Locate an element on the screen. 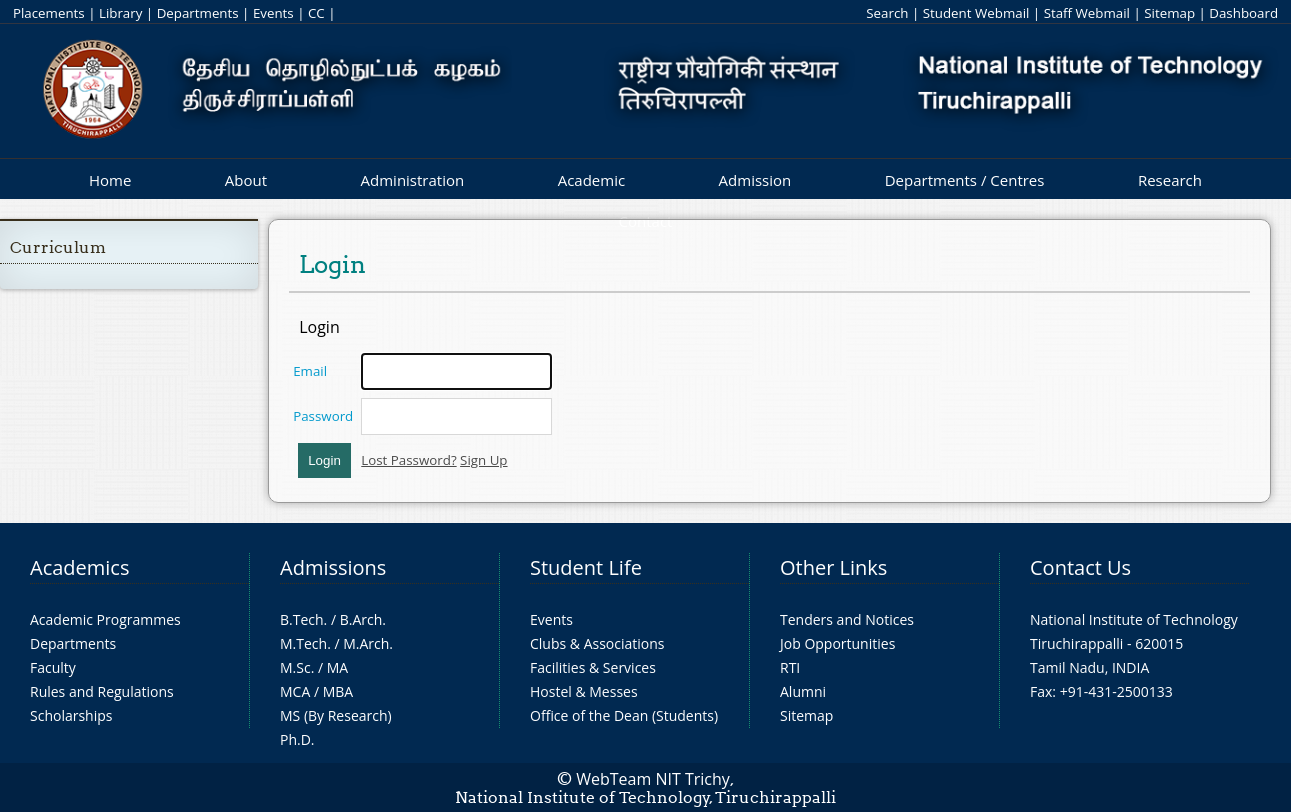  Scholarships is located at coordinates (71, 715).